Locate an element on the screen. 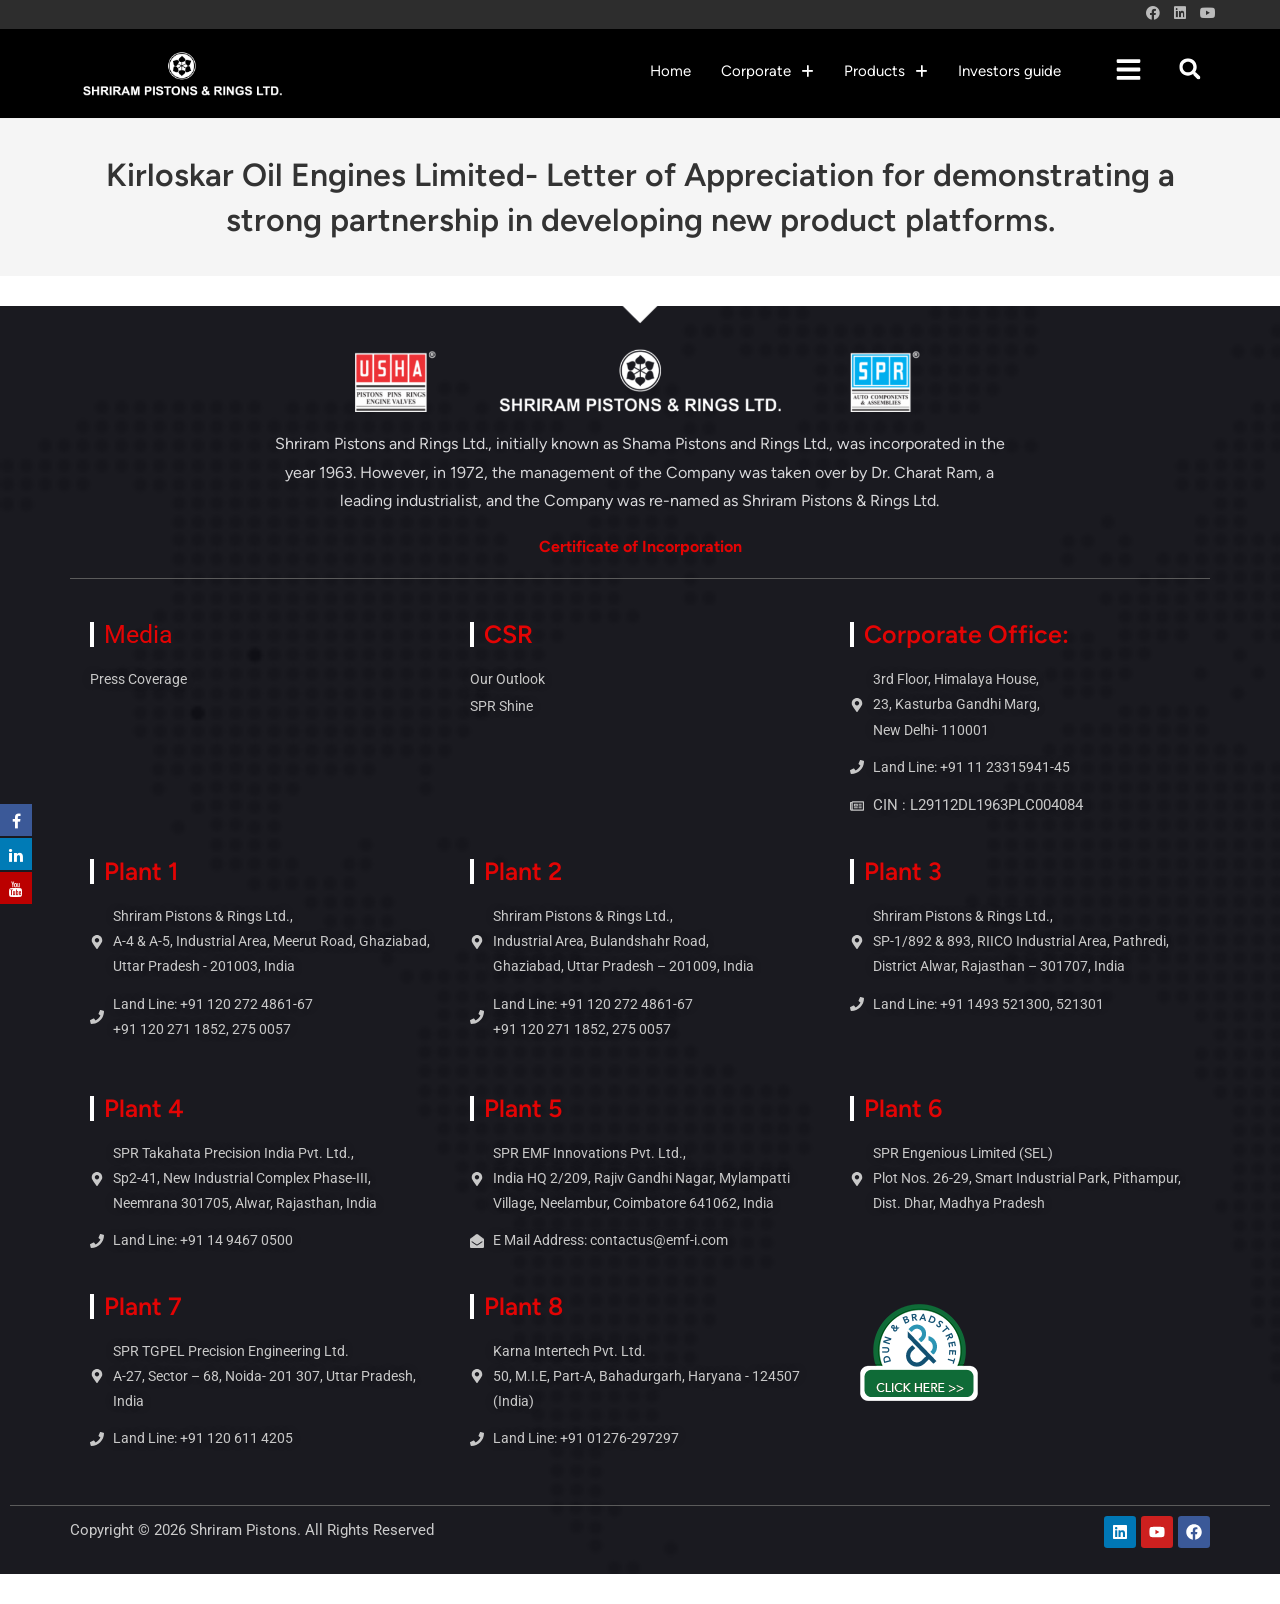  [Facebook (opens in a new tab)] is located at coordinates (1153, 14).